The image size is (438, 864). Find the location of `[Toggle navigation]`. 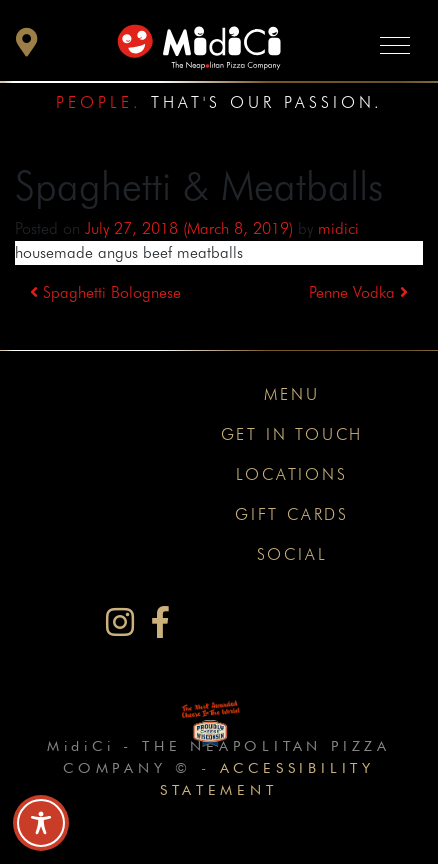

[Toggle navigation] is located at coordinates (395, 44).